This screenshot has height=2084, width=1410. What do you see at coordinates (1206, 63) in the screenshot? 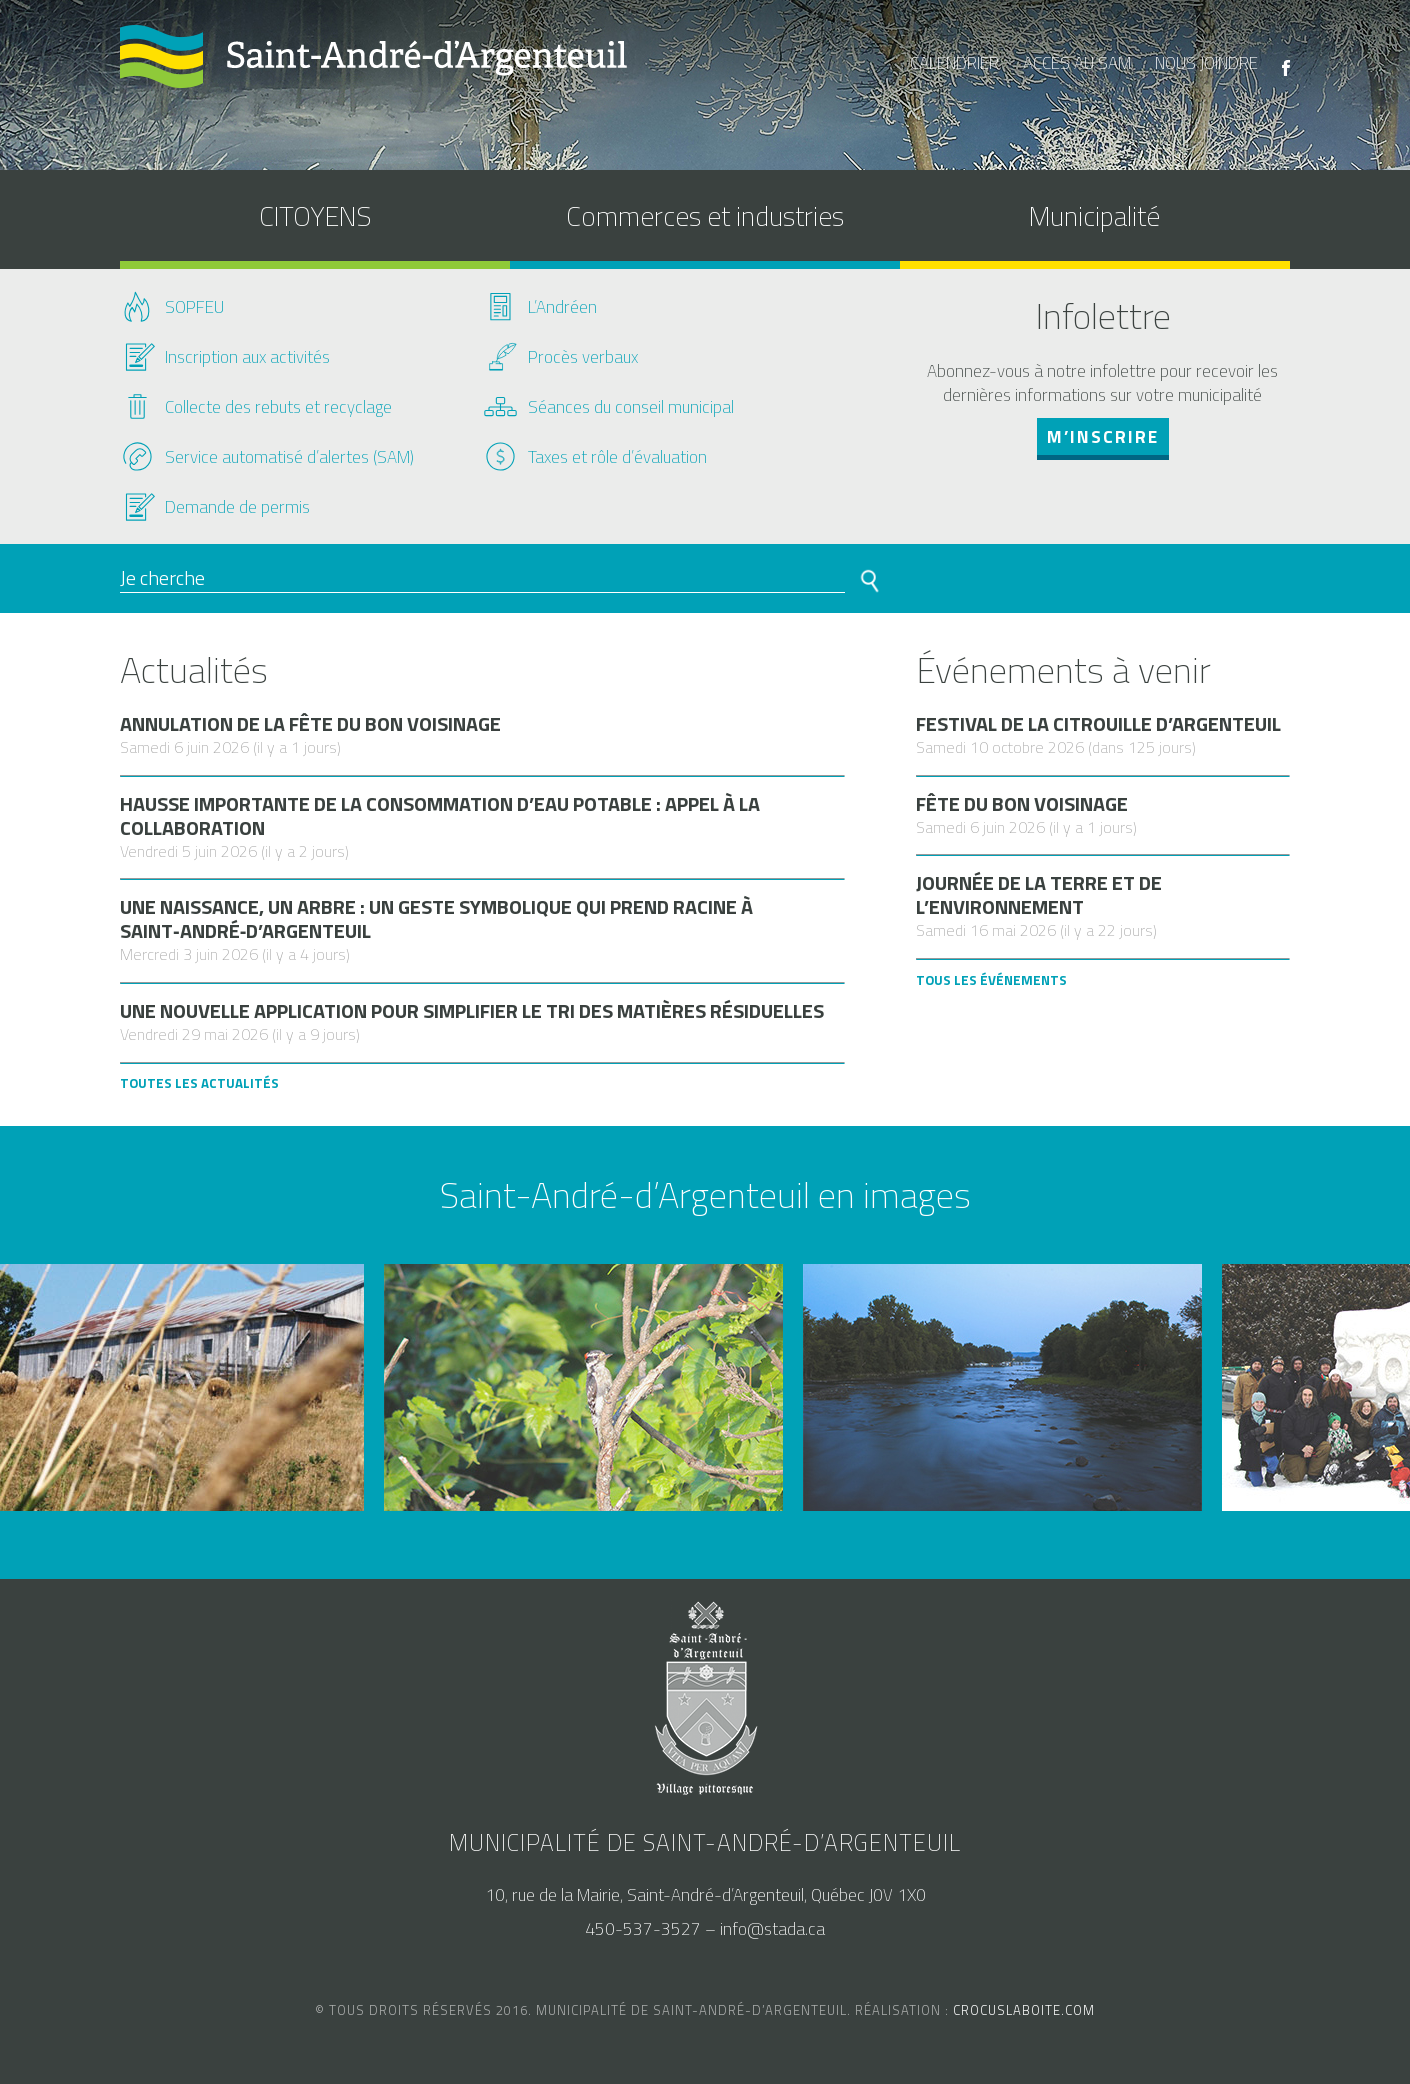
I see `nous joindre` at bounding box center [1206, 63].